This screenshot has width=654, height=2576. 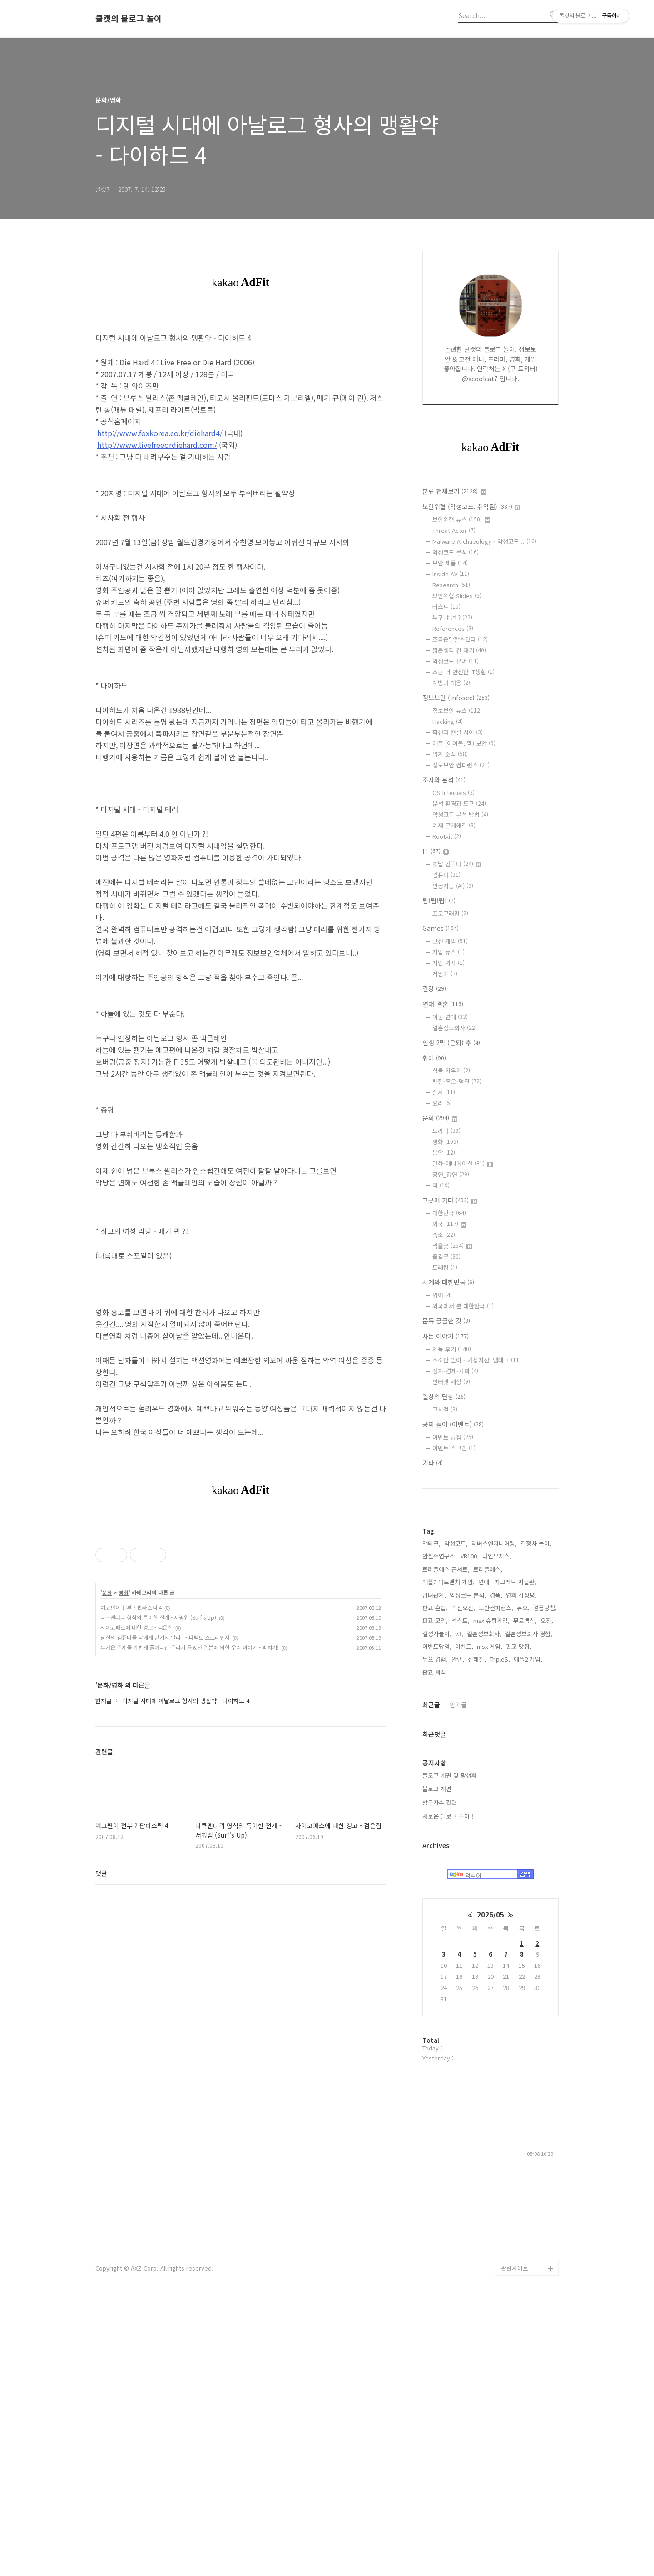 I want to click on [Advertisement], so click(x=240, y=1582).